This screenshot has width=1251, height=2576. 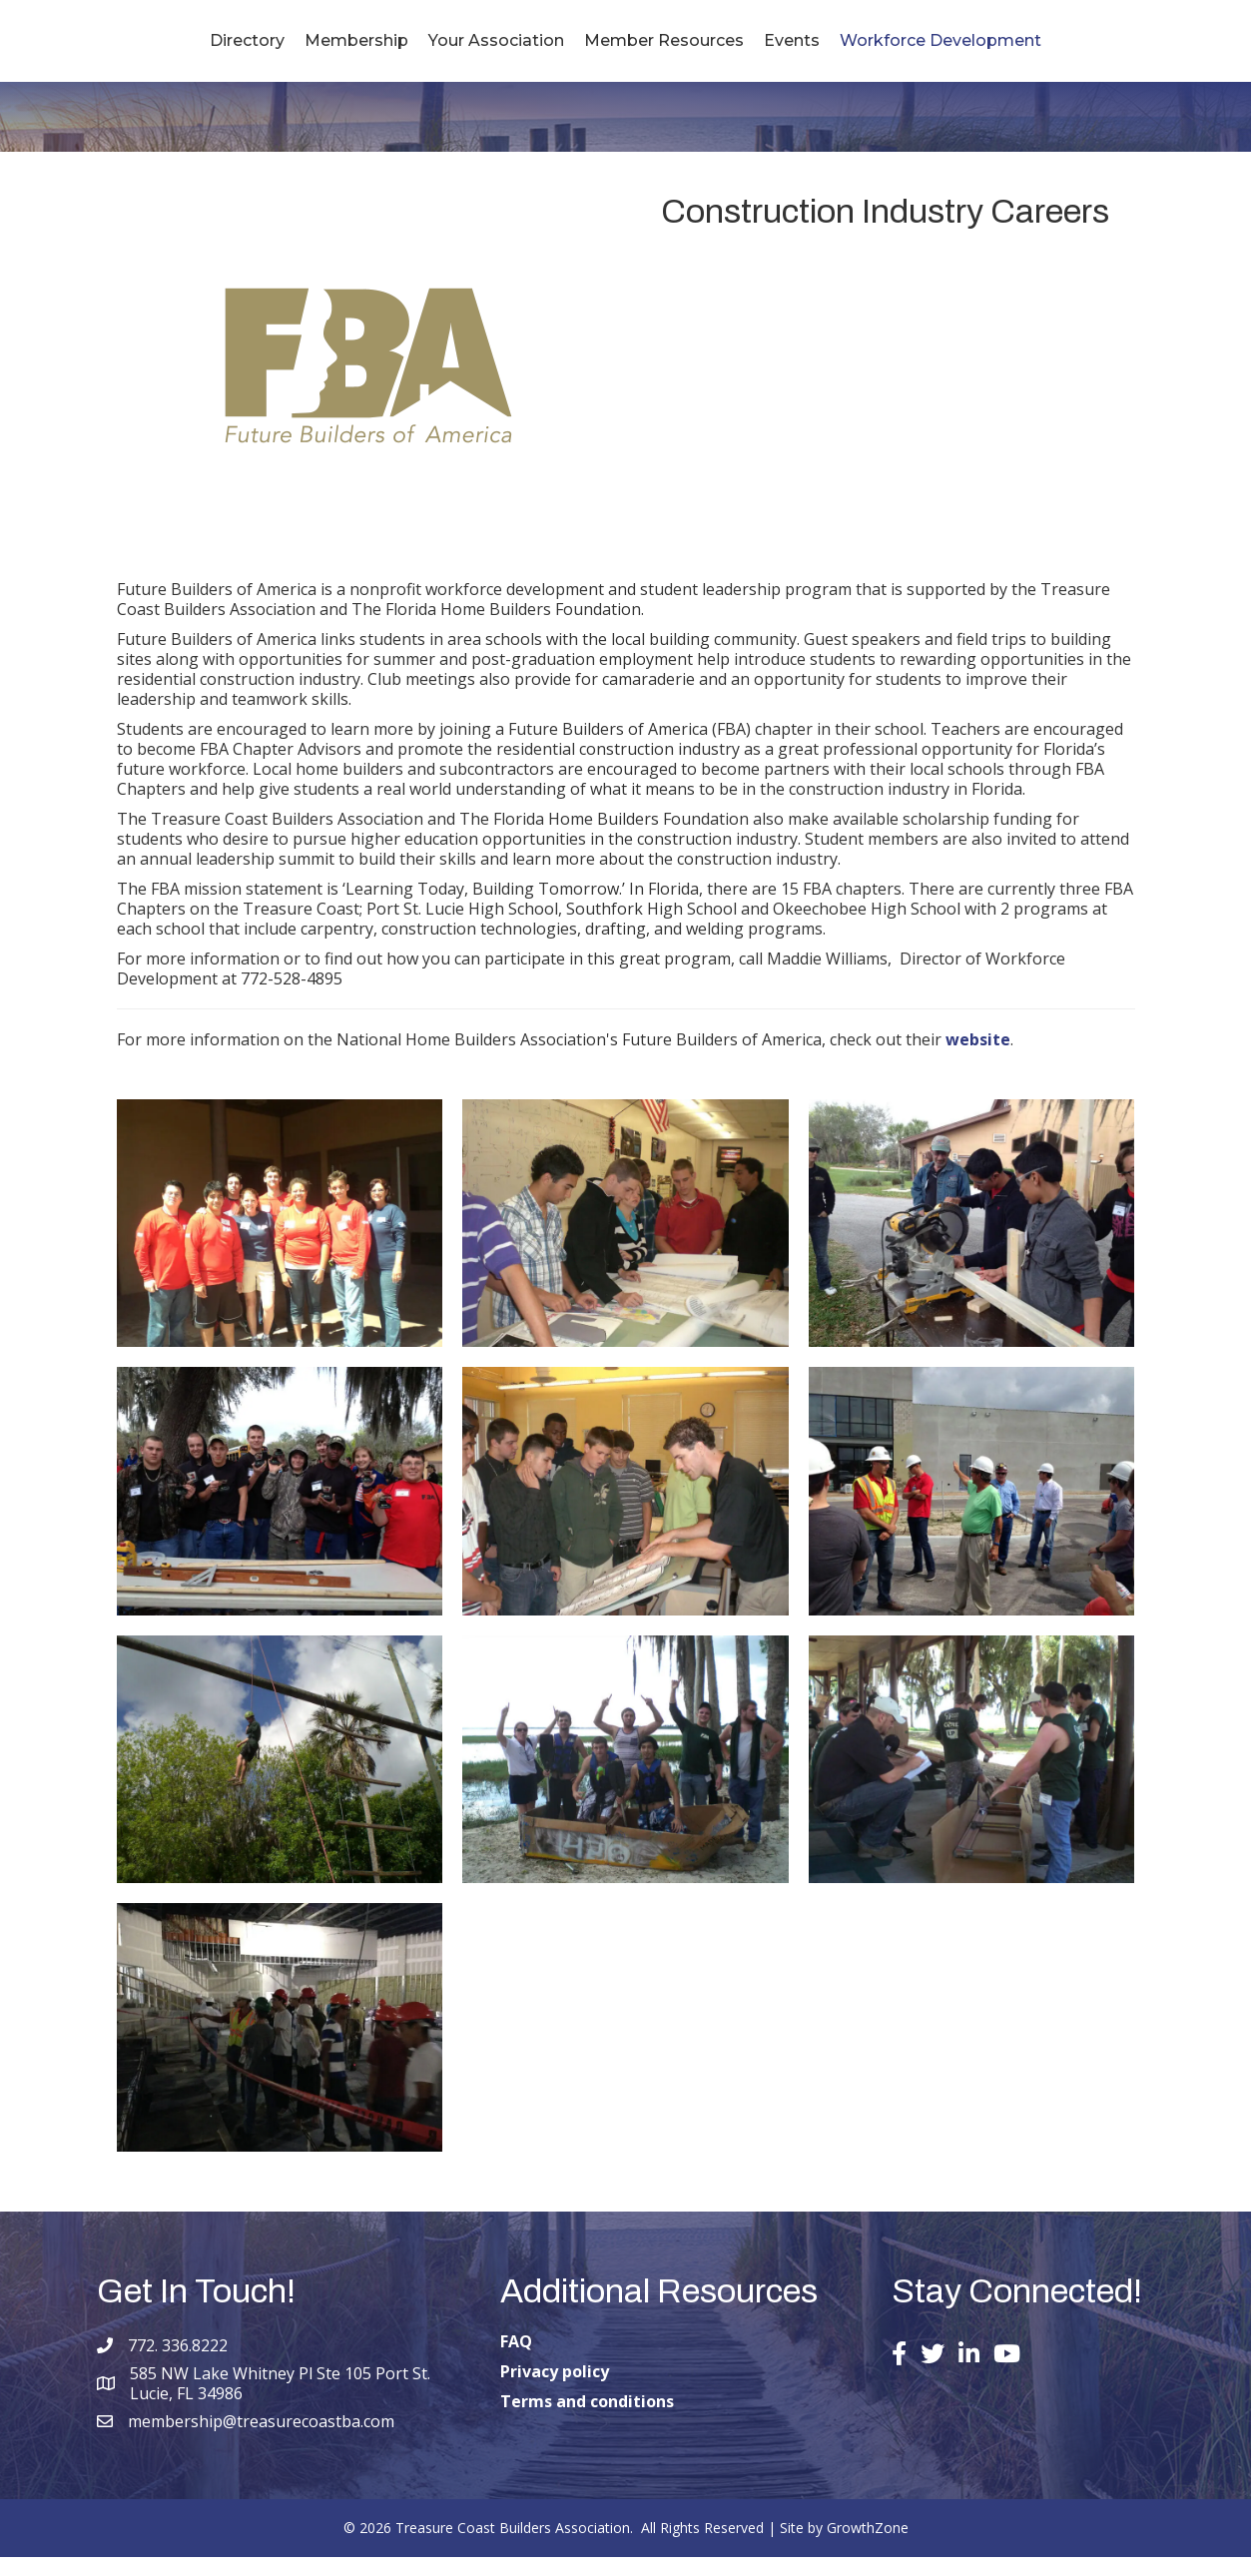 I want to click on Member Resources, so click(x=784, y=49).